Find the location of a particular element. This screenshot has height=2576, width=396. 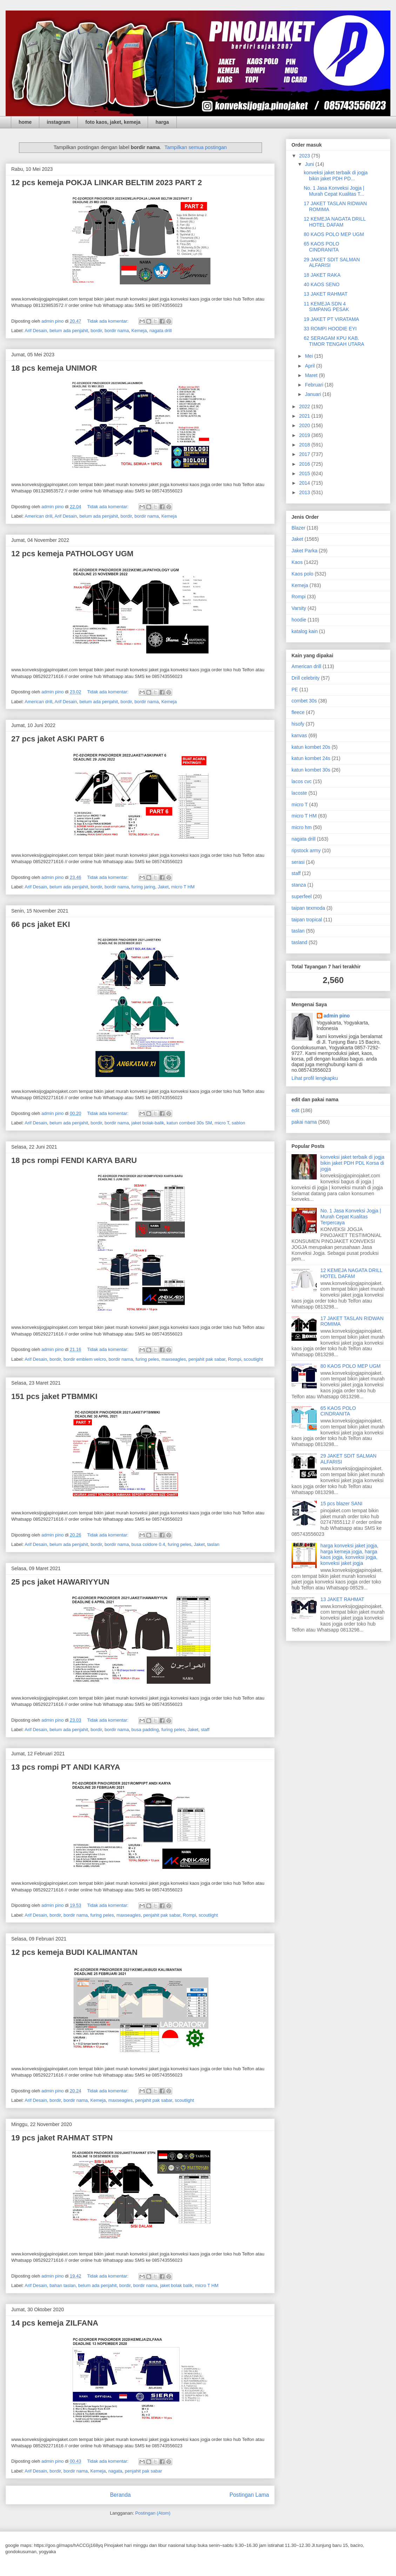

66 pcs jaket EKI is located at coordinates (40, 924).